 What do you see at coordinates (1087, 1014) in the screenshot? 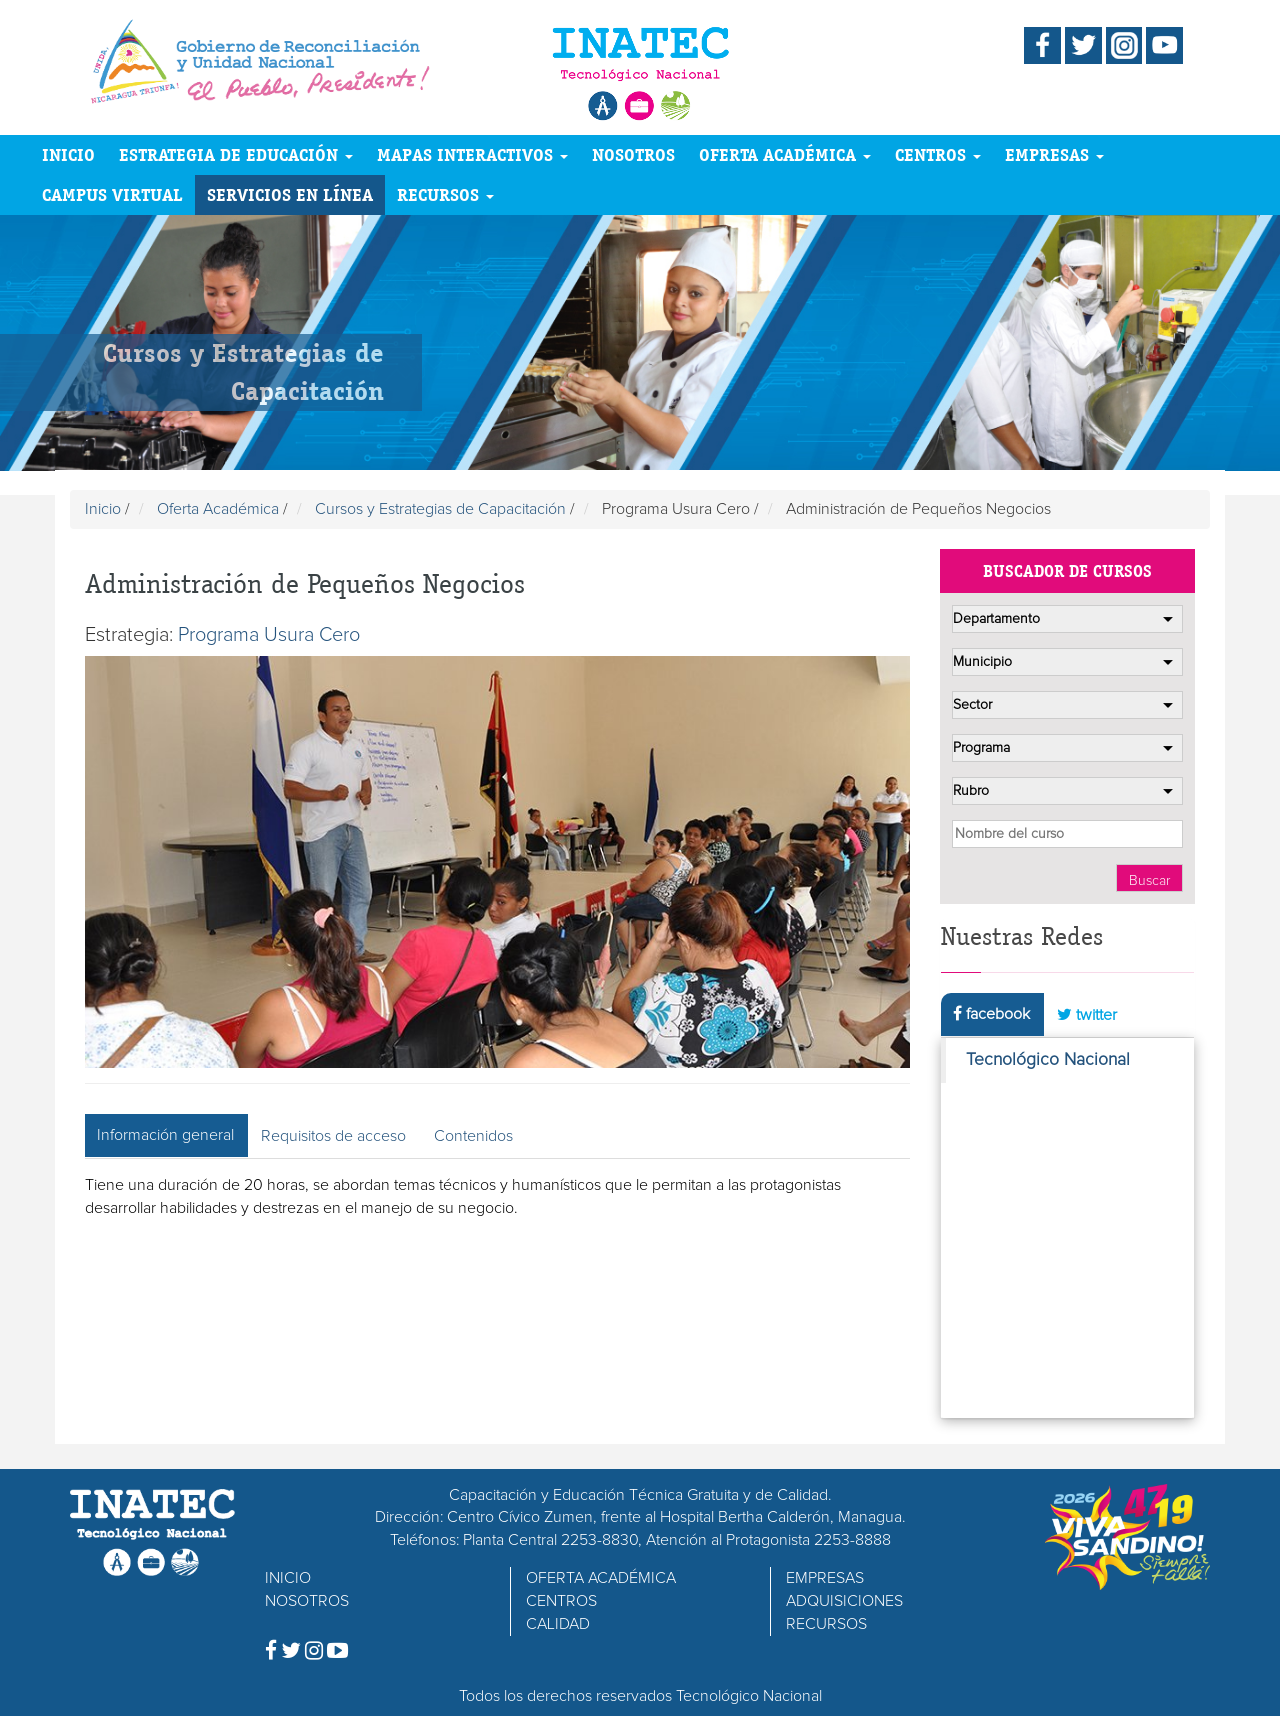
I see `twitter [tab]` at bounding box center [1087, 1014].